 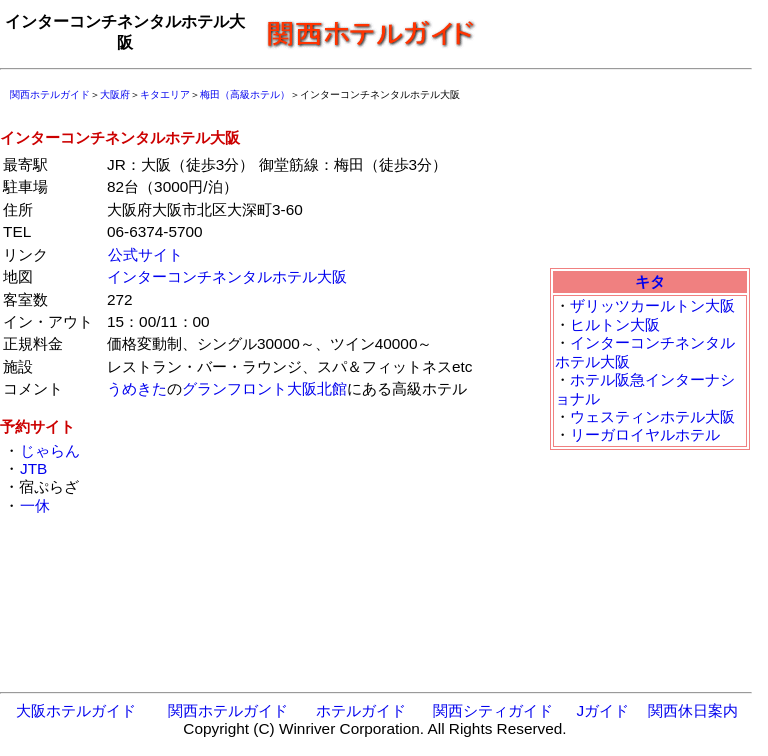 I want to click on グランフロント大阪北館, so click(x=264, y=388).